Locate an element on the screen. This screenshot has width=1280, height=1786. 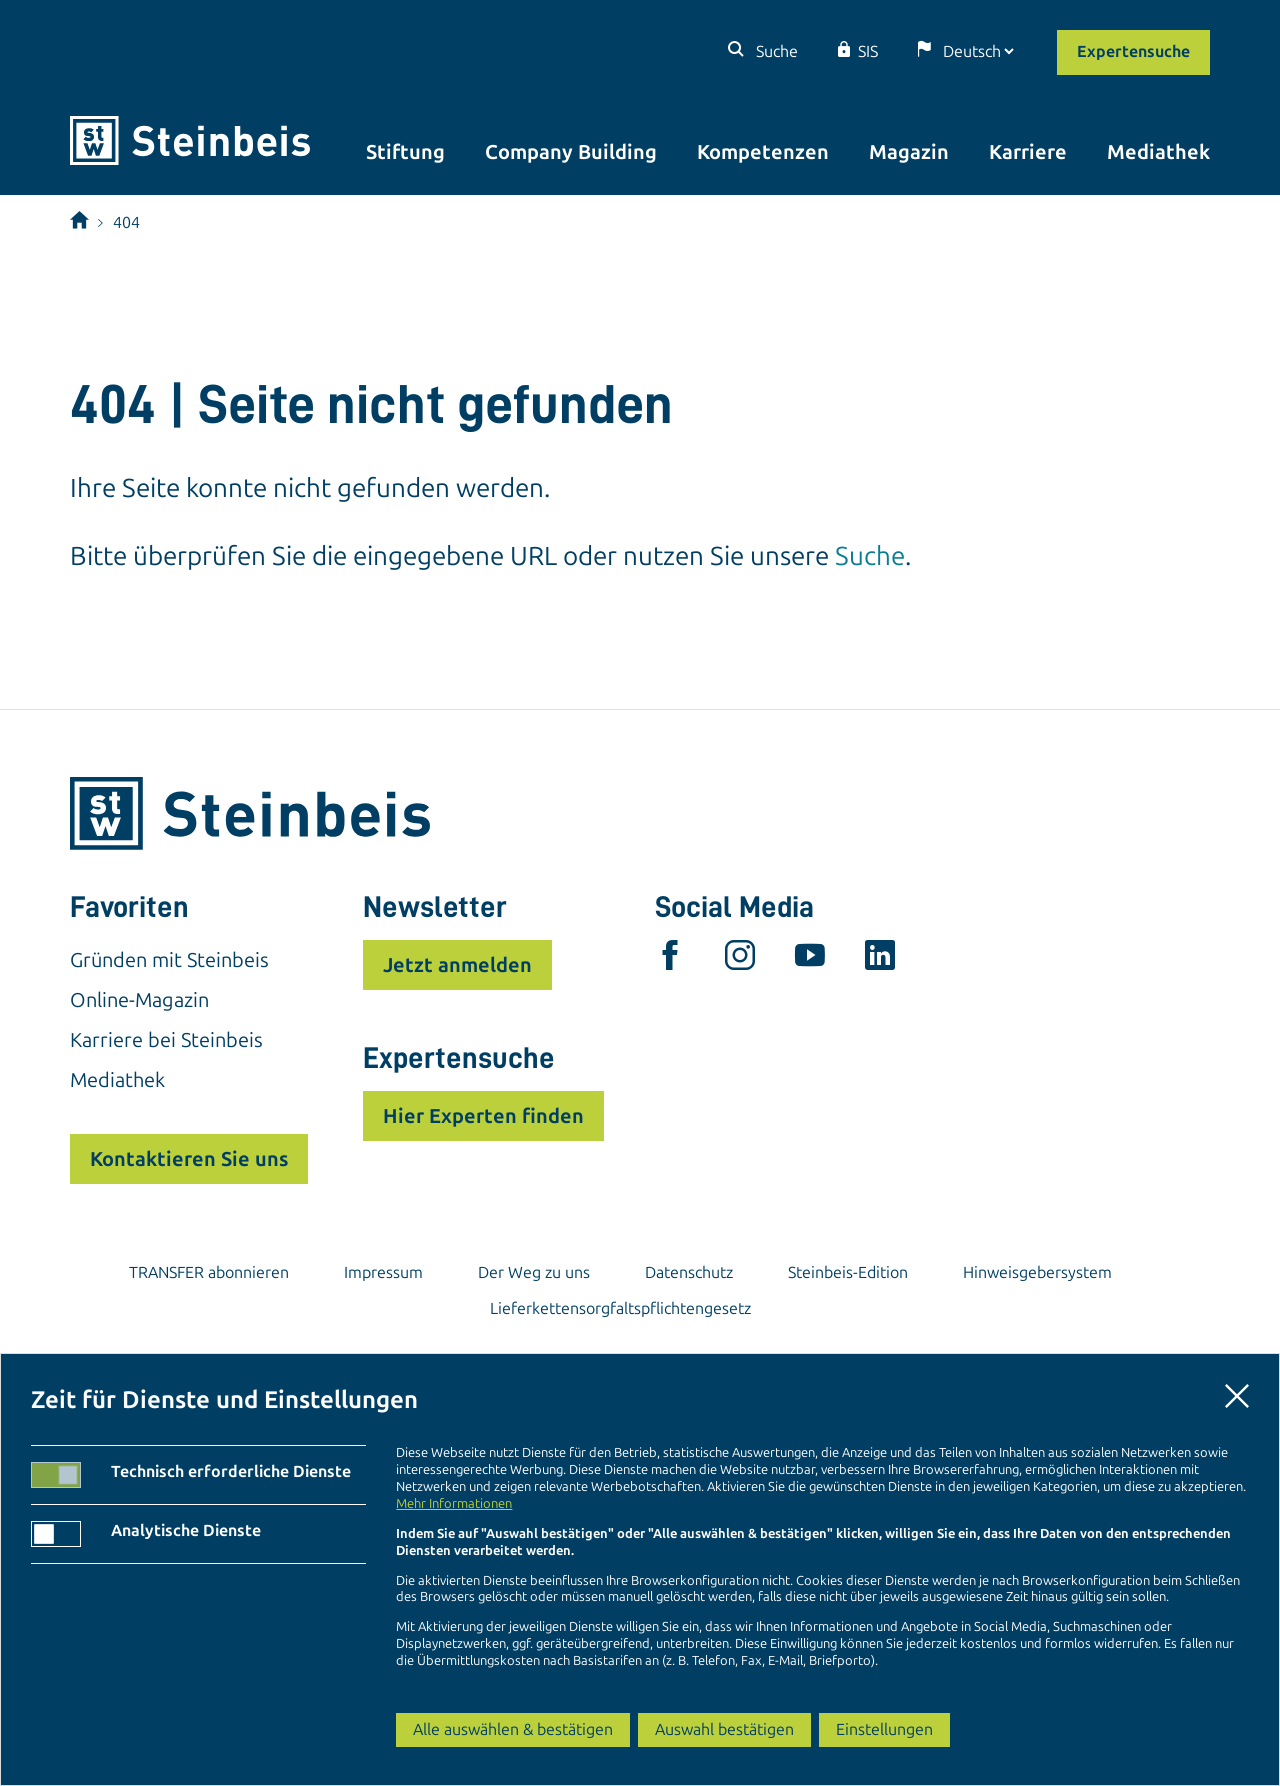
Karriere is located at coordinates (1028, 152).